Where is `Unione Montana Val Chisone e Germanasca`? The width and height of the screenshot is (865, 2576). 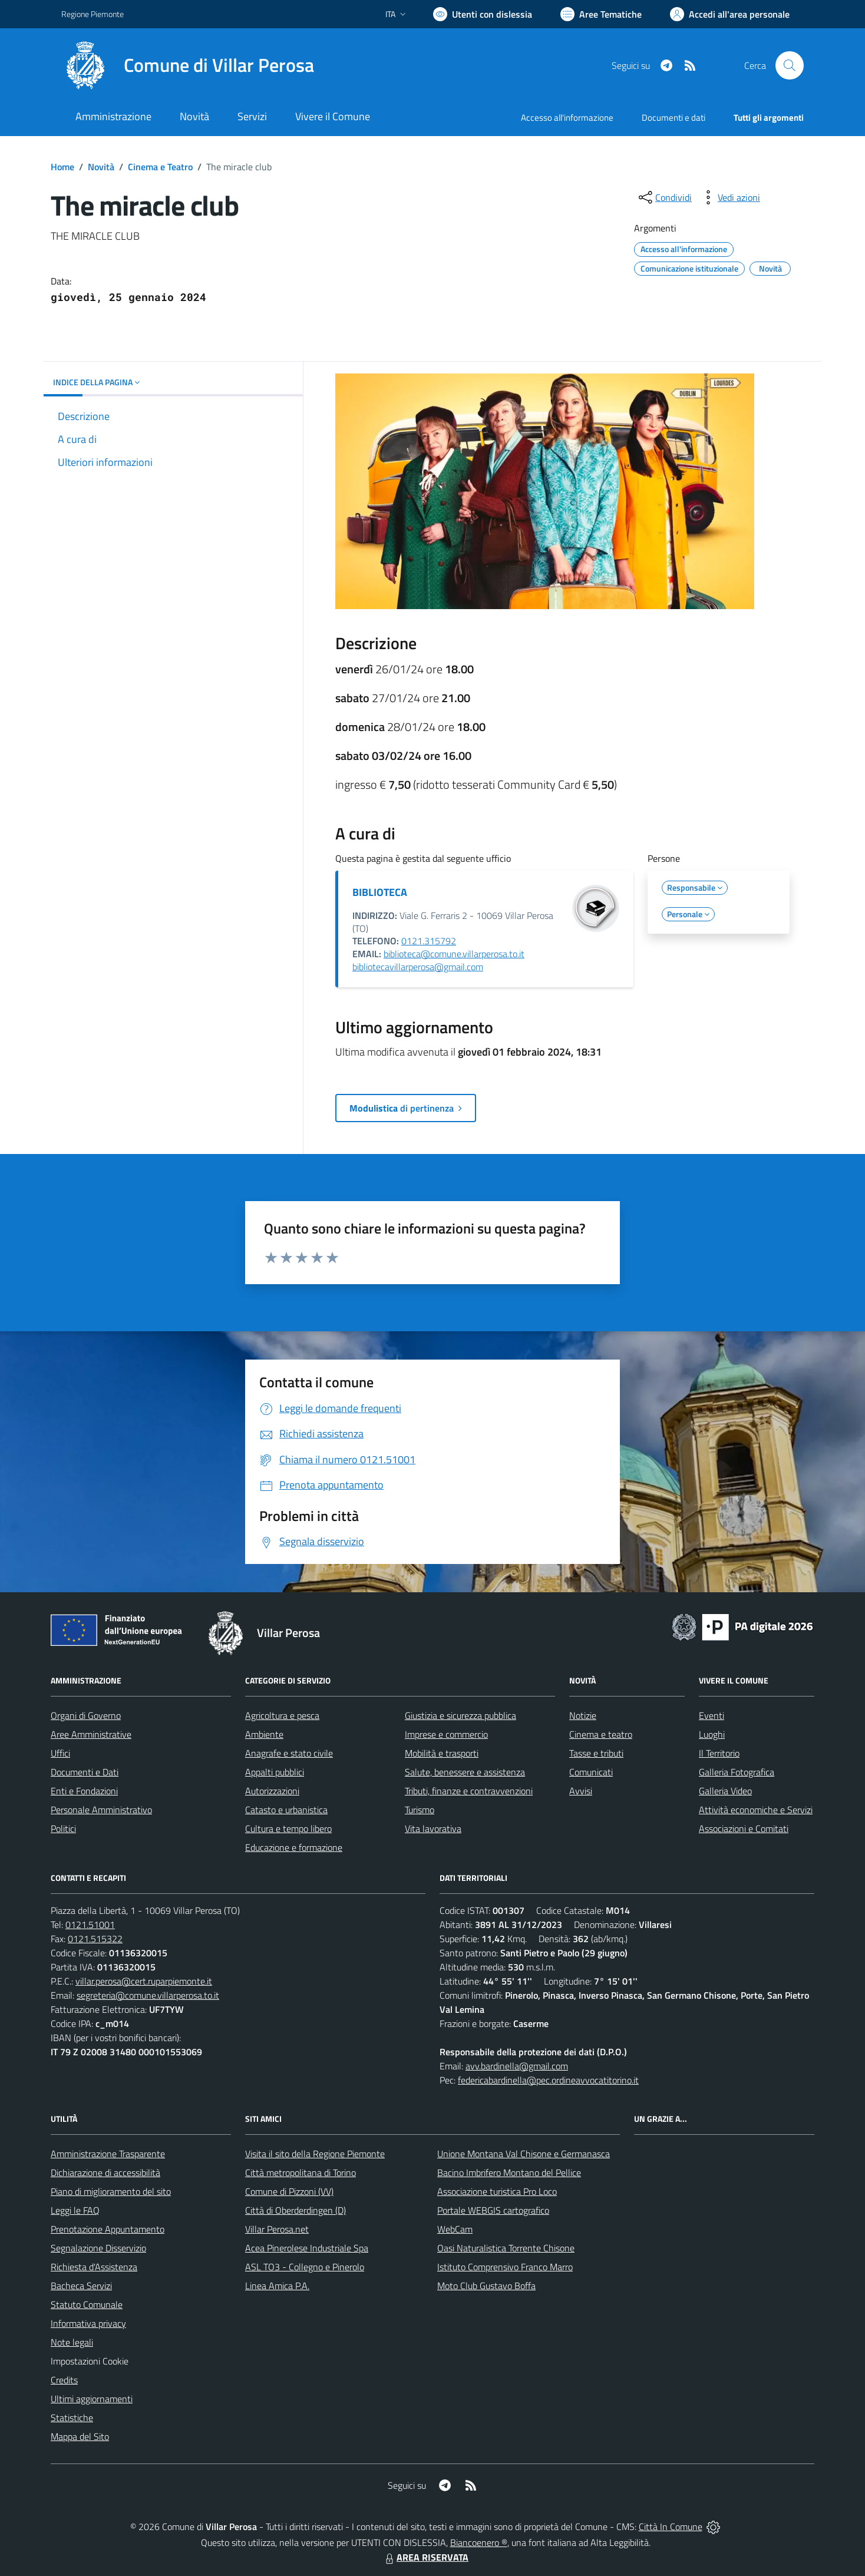 Unione Montana Val Chisone e Germanasca is located at coordinates (523, 2154).